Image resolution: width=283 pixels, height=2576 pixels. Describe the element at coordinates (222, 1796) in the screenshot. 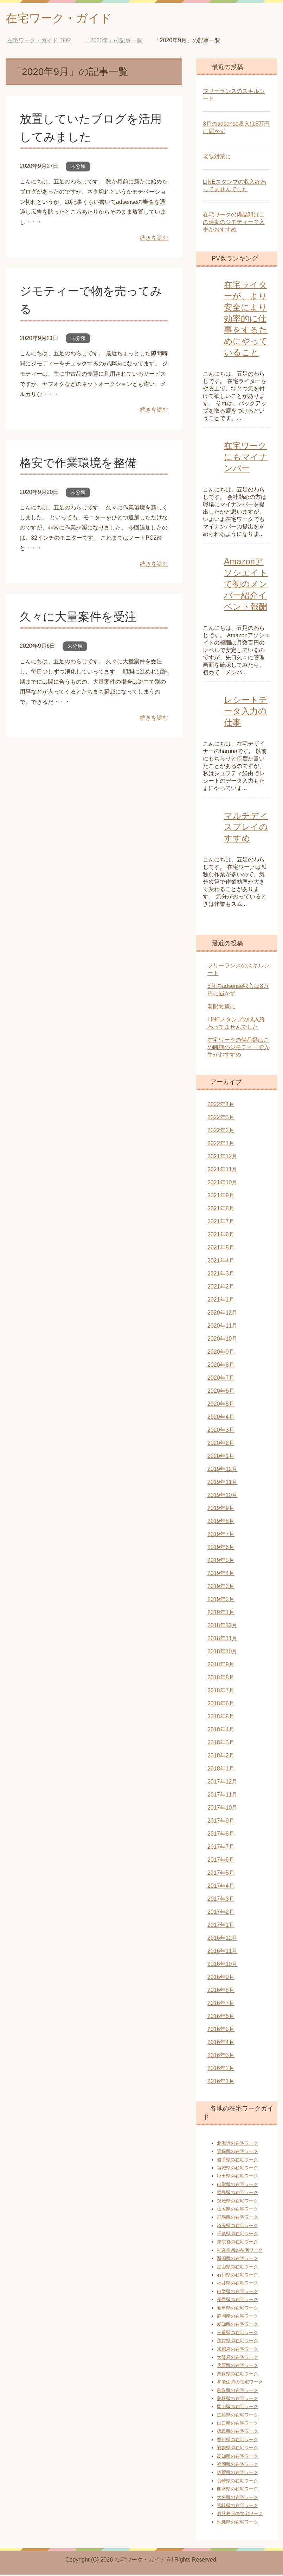

I see `2017年11月` at that location.